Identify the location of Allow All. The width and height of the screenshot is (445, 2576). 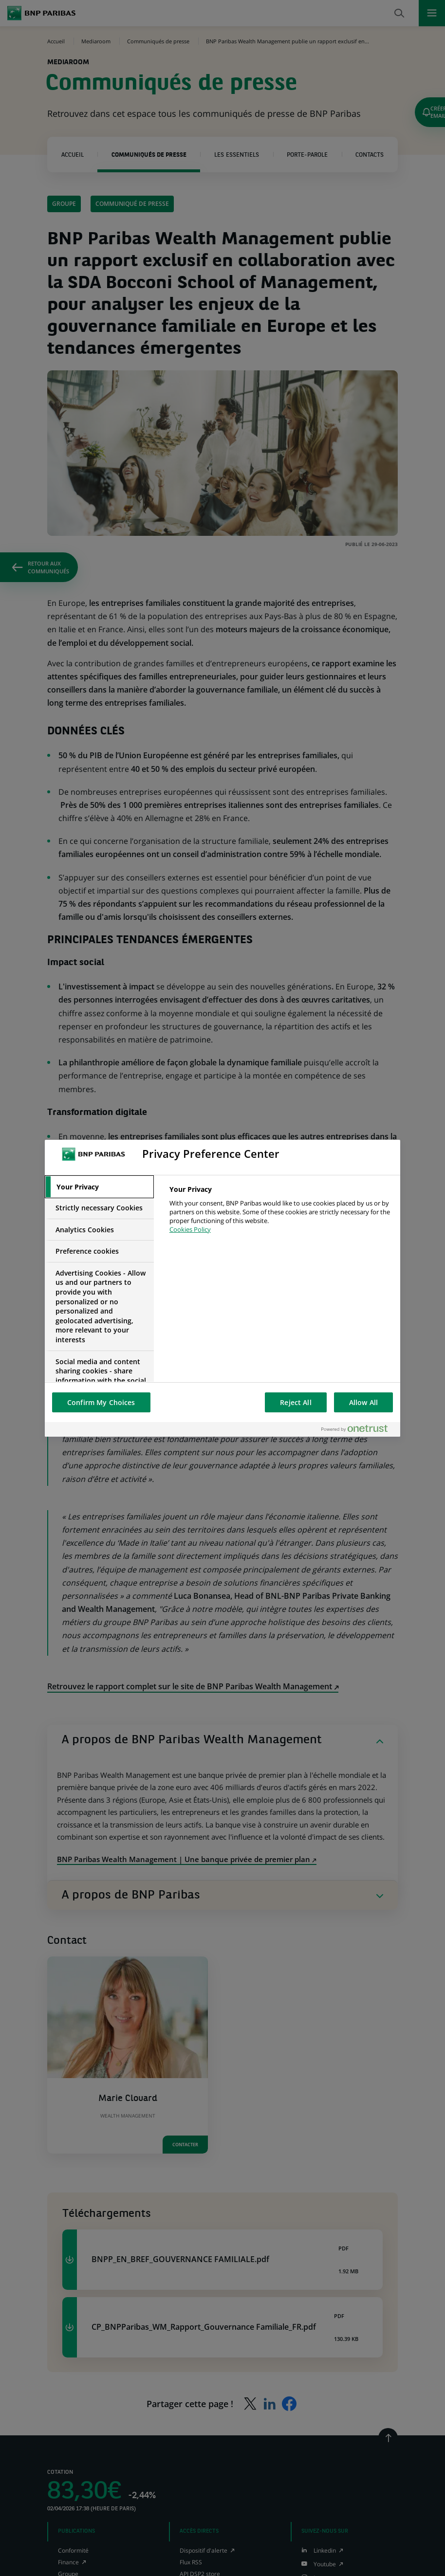
(363, 1402).